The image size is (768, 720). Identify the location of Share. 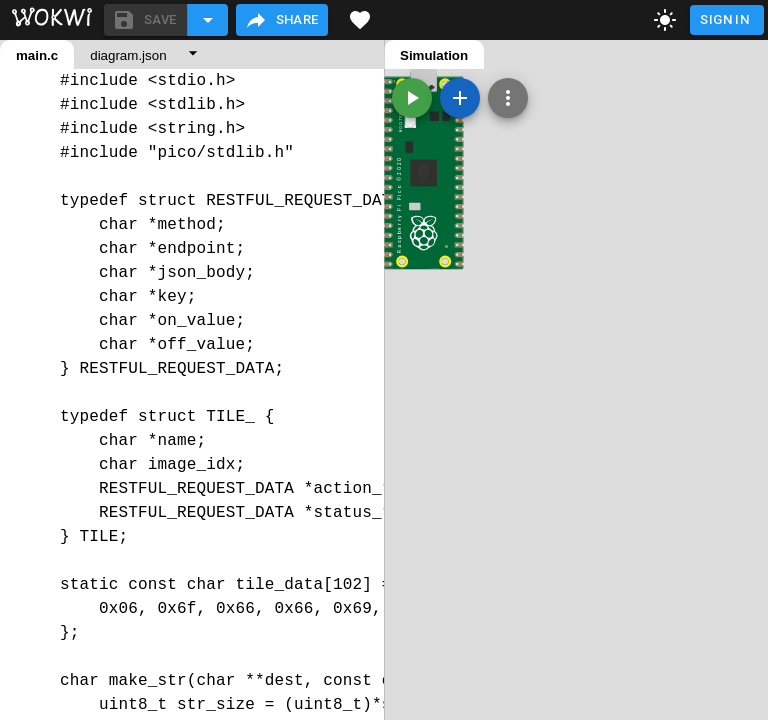
(281, 20).